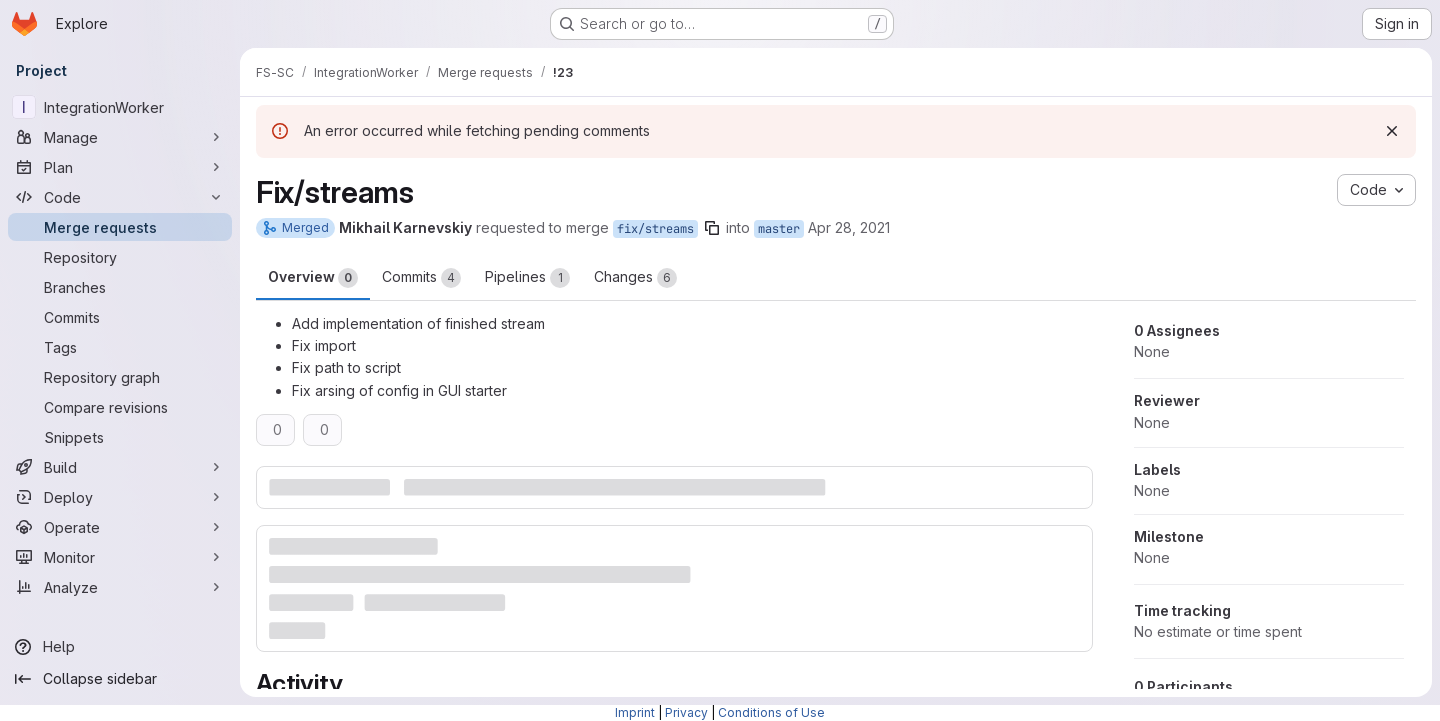  What do you see at coordinates (421, 278) in the screenshot?
I see `Commits` at bounding box center [421, 278].